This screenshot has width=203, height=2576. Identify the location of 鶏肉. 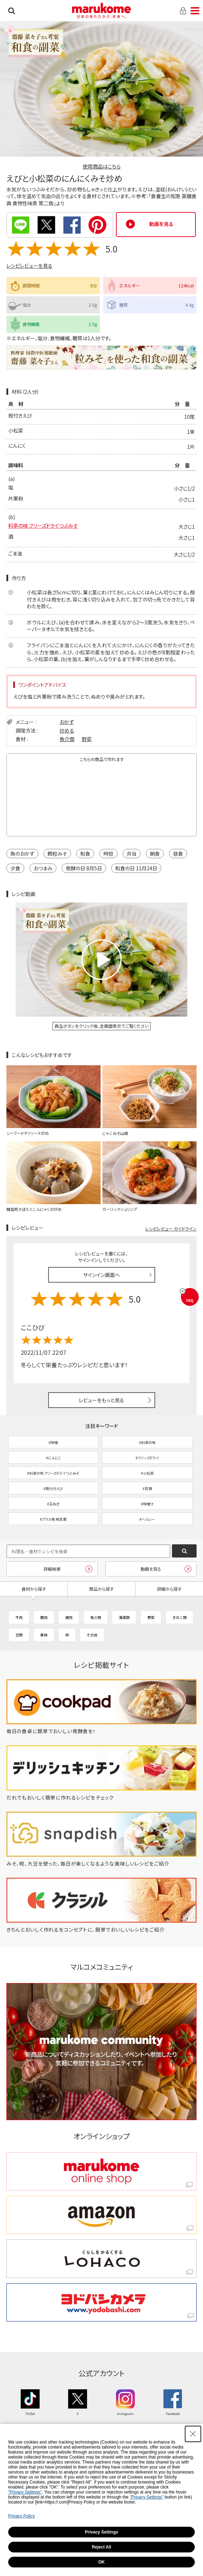
(68, 1617).